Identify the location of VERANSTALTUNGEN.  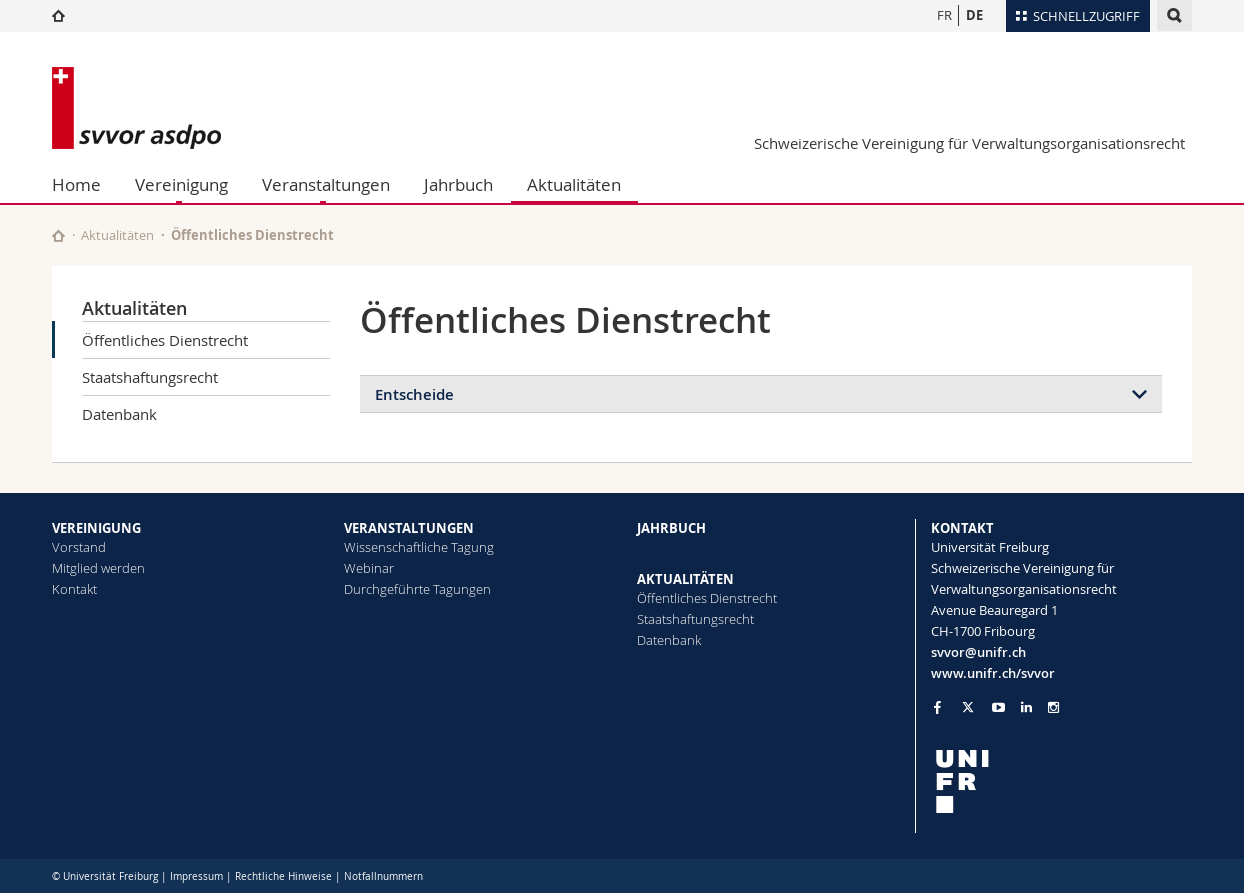
(409, 528).